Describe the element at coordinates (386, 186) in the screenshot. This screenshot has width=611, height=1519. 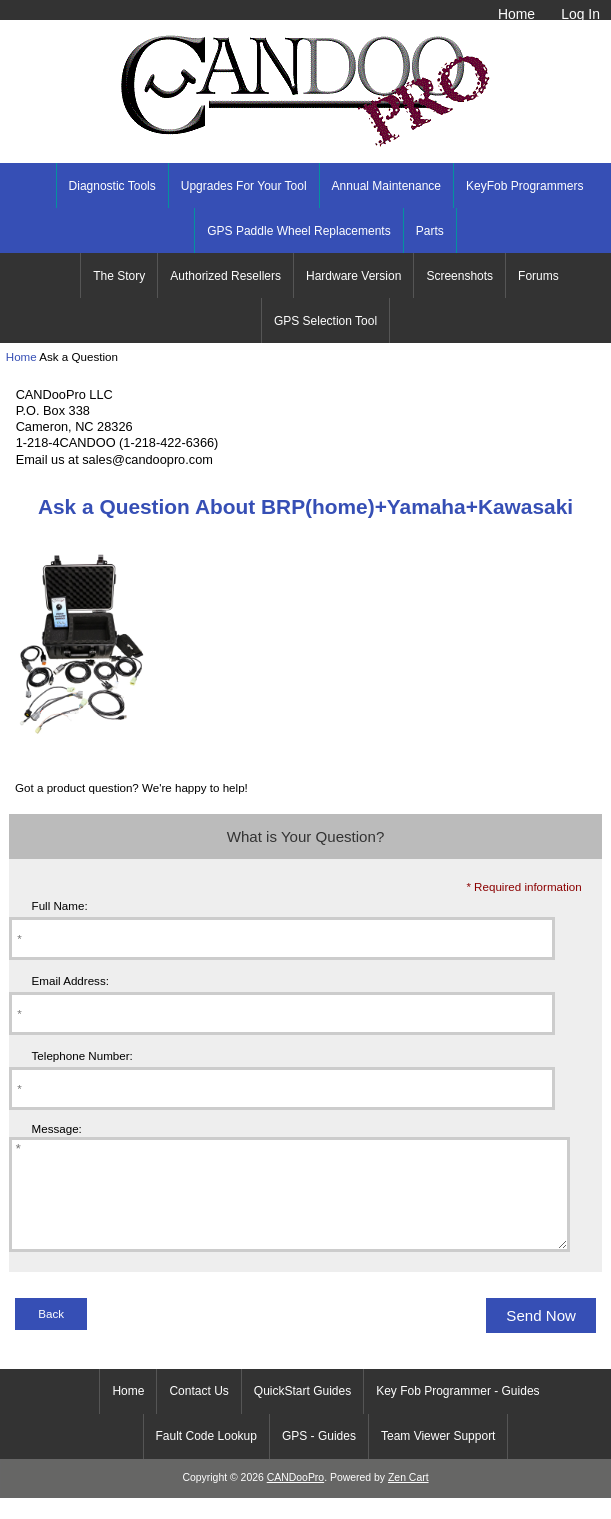
I see `Annual Maintenance` at that location.